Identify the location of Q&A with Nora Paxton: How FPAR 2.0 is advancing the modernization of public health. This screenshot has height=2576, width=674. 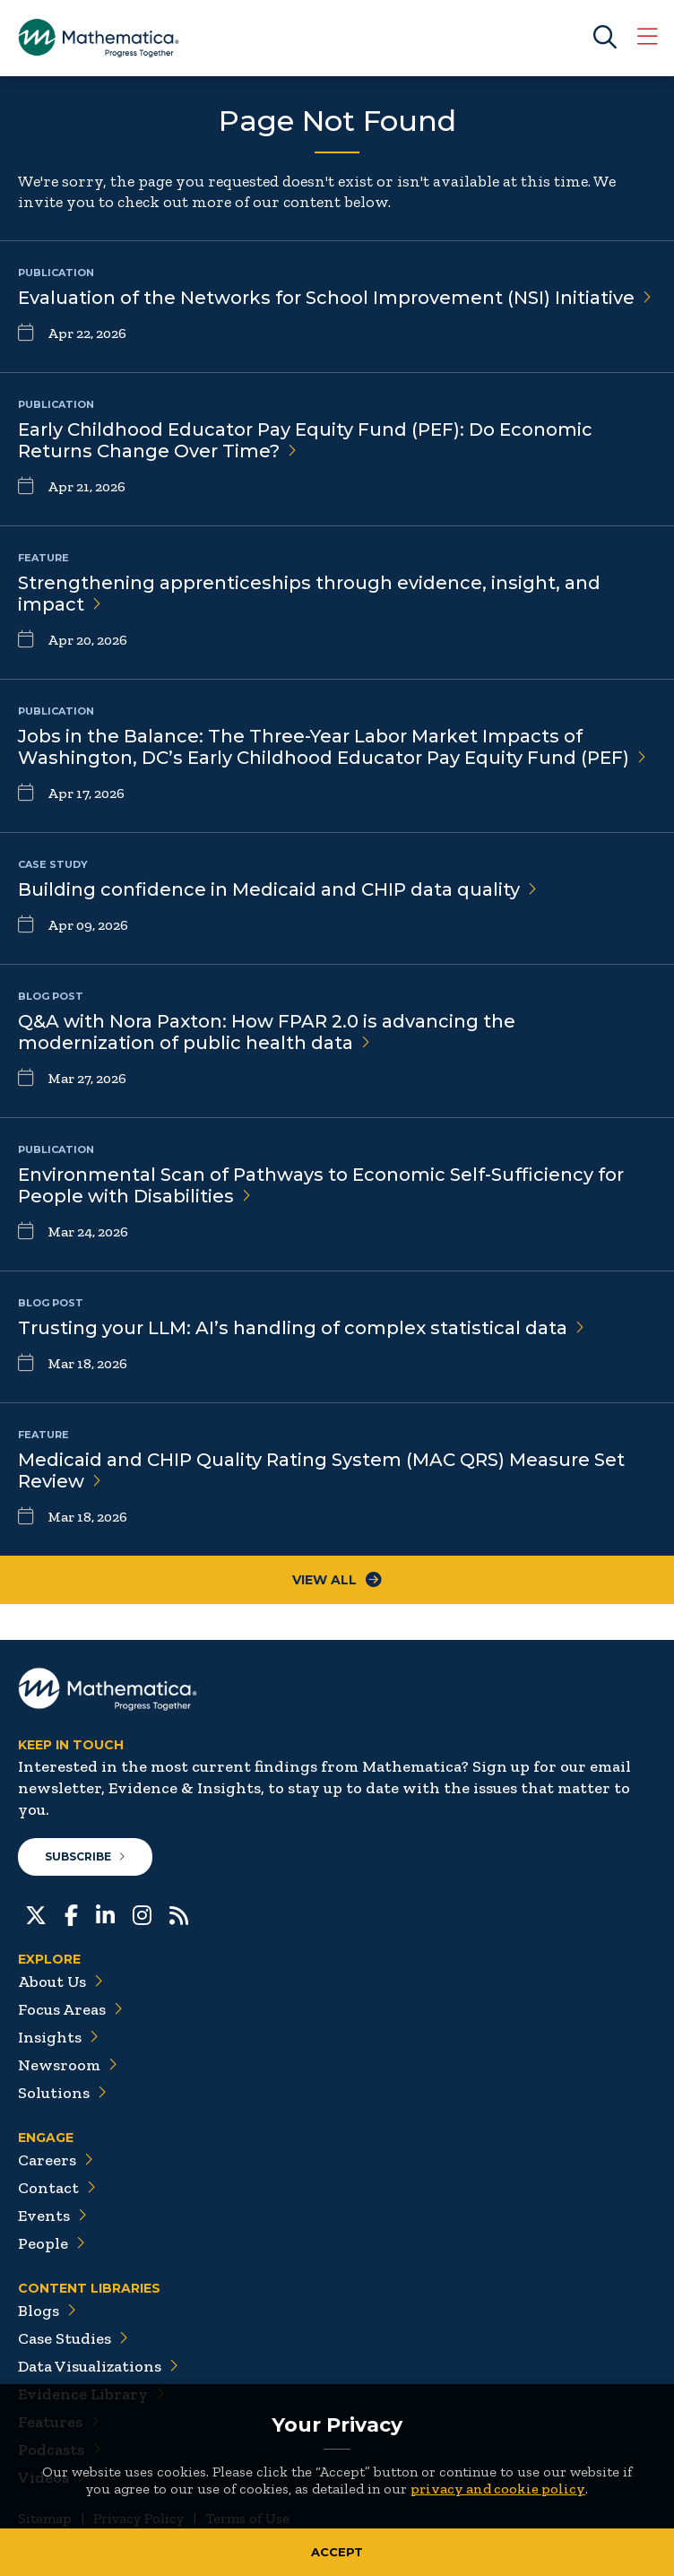
(266, 1032).